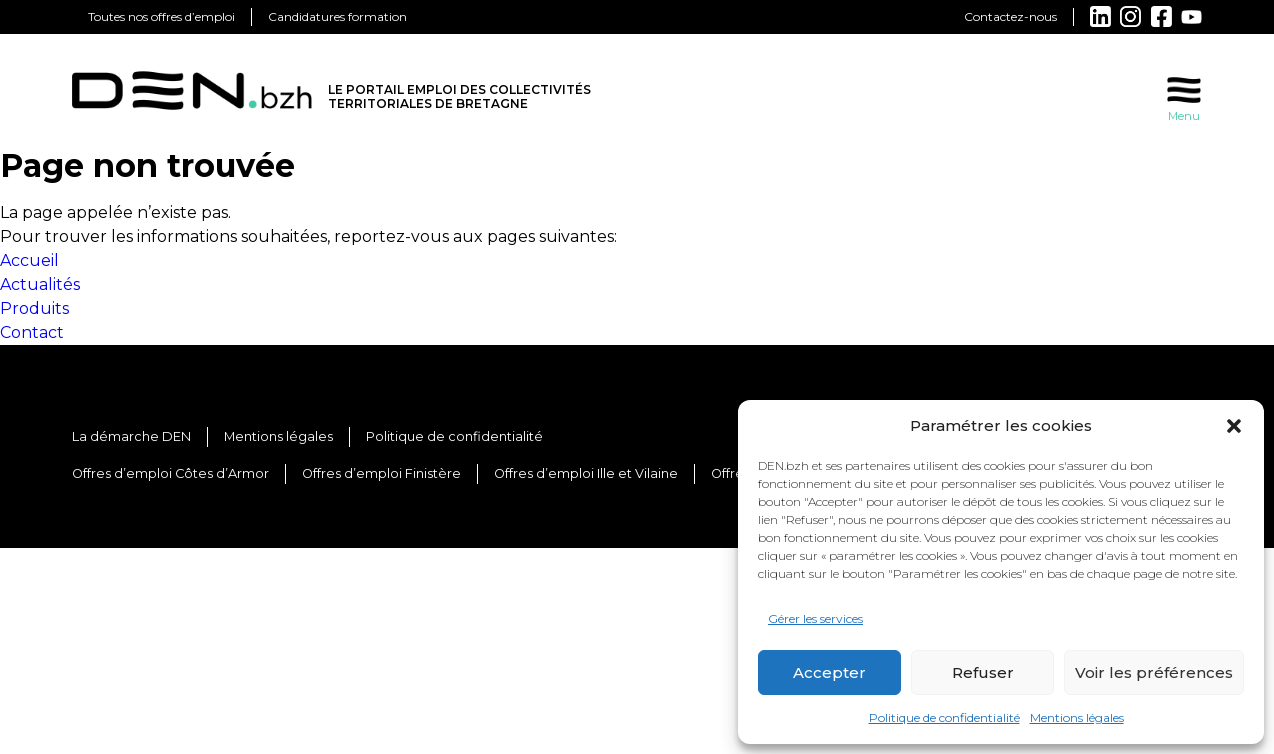  I want to click on Produits, so click(34, 308).